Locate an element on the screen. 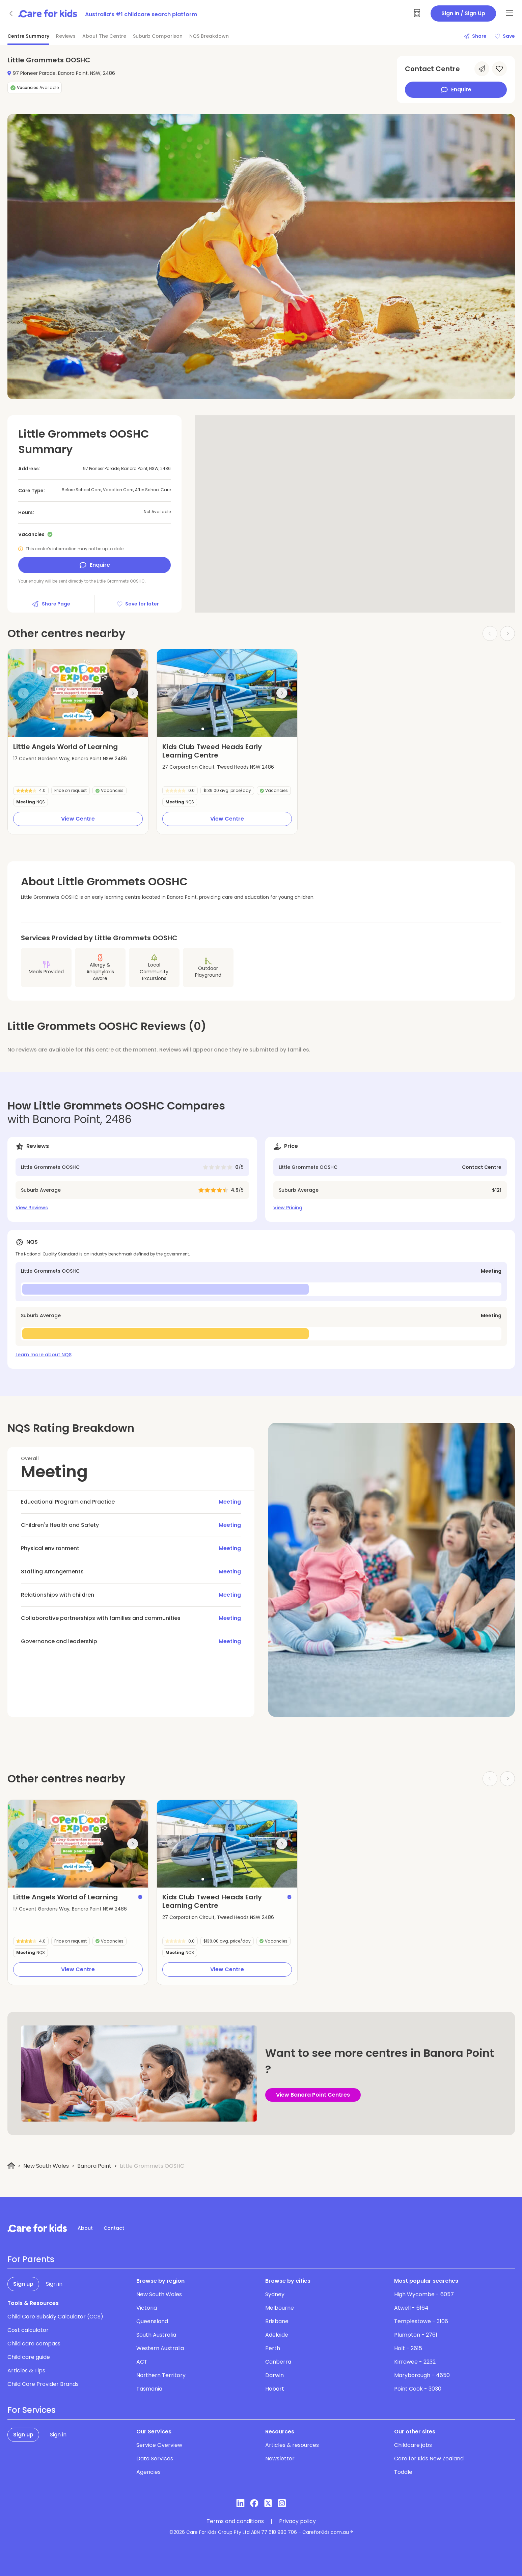  Hobart is located at coordinates (274, 2389).